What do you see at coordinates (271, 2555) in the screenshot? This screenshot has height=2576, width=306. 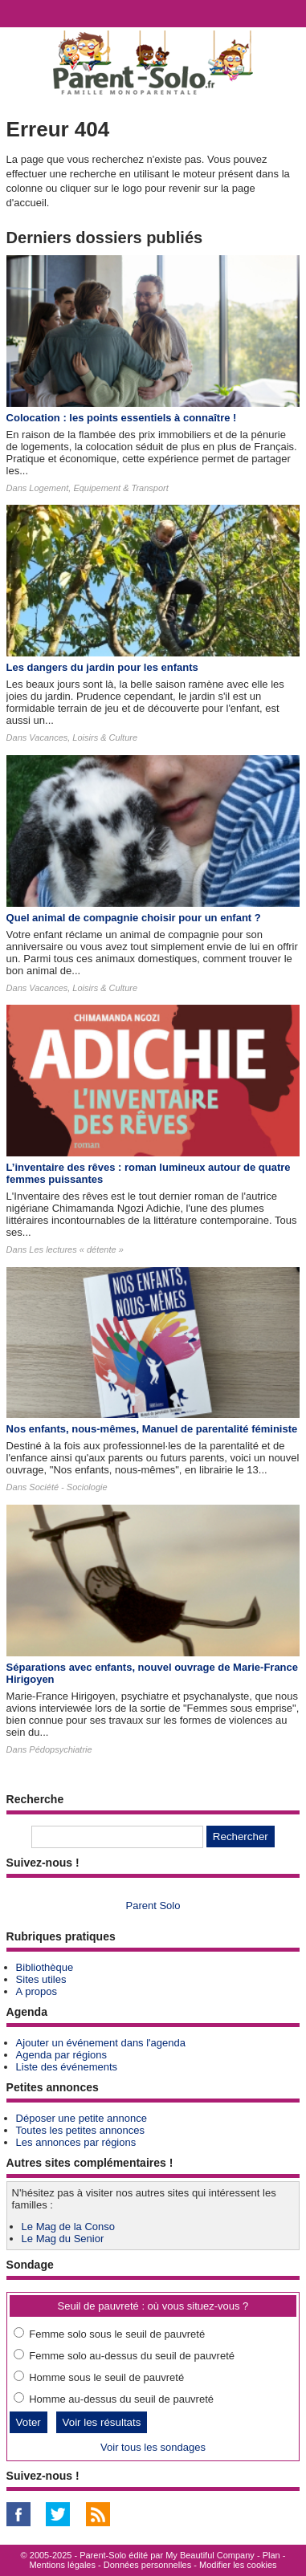 I see `Plan` at bounding box center [271, 2555].